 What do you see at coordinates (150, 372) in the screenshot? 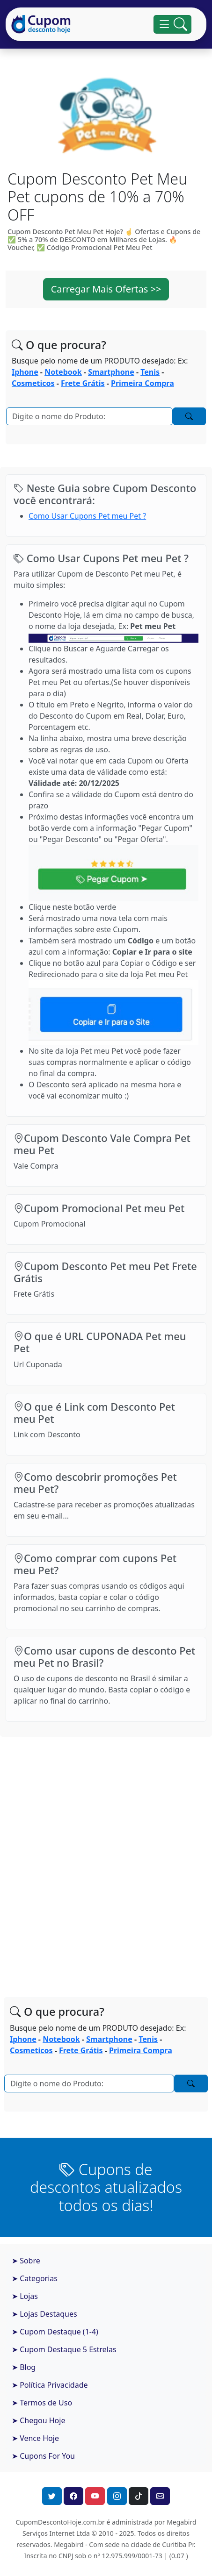
I see `Tenis` at bounding box center [150, 372].